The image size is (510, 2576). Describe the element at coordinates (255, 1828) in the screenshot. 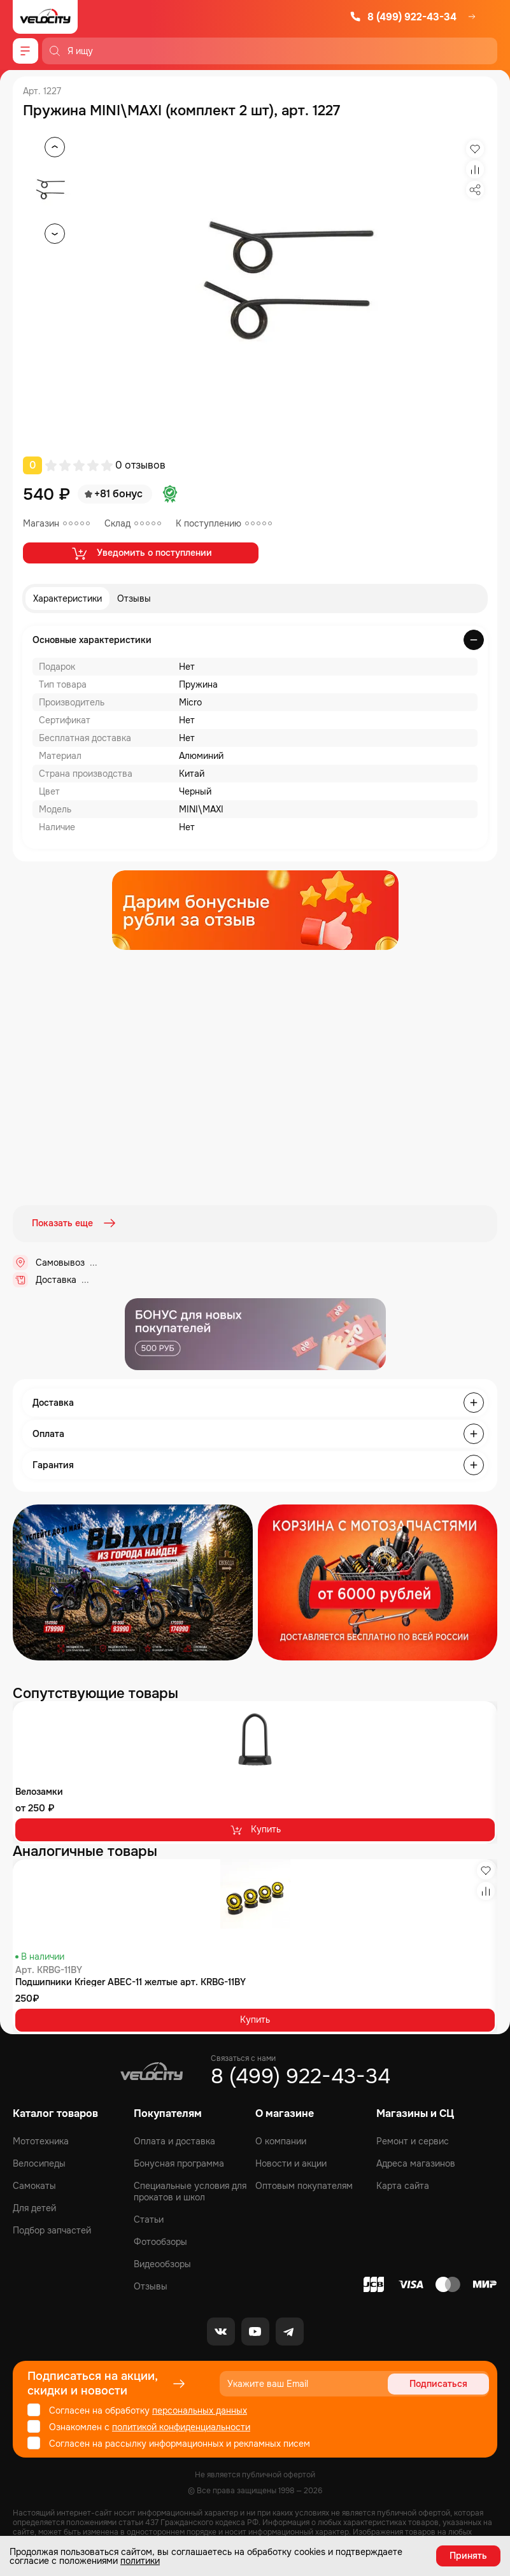

I see `Купить` at that location.